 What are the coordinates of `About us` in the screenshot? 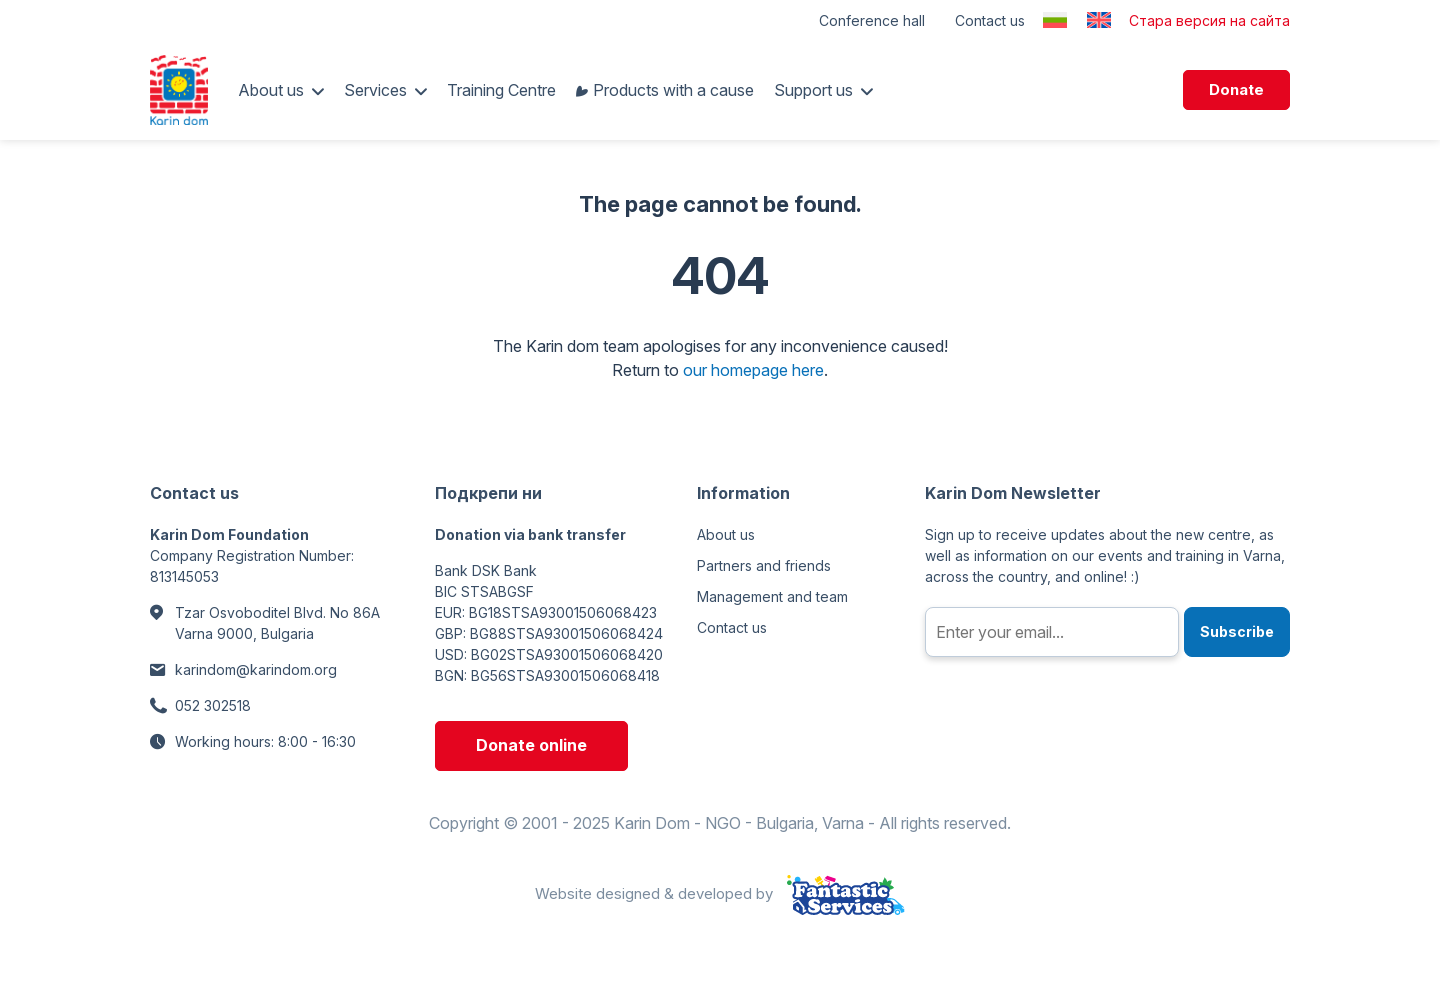 It's located at (271, 90).